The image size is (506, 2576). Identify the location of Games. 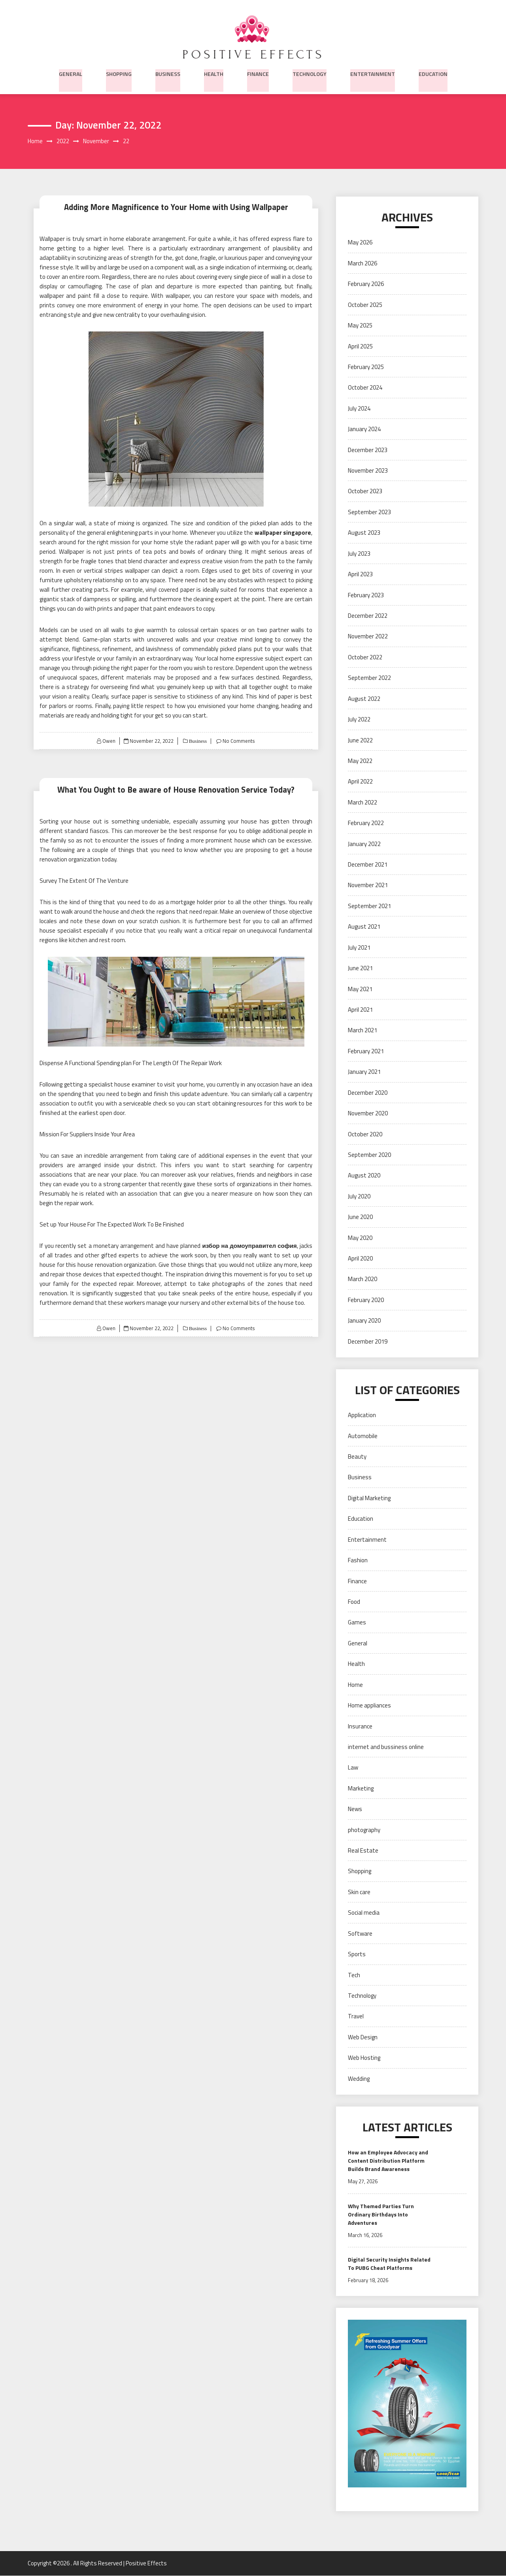
(357, 1622).